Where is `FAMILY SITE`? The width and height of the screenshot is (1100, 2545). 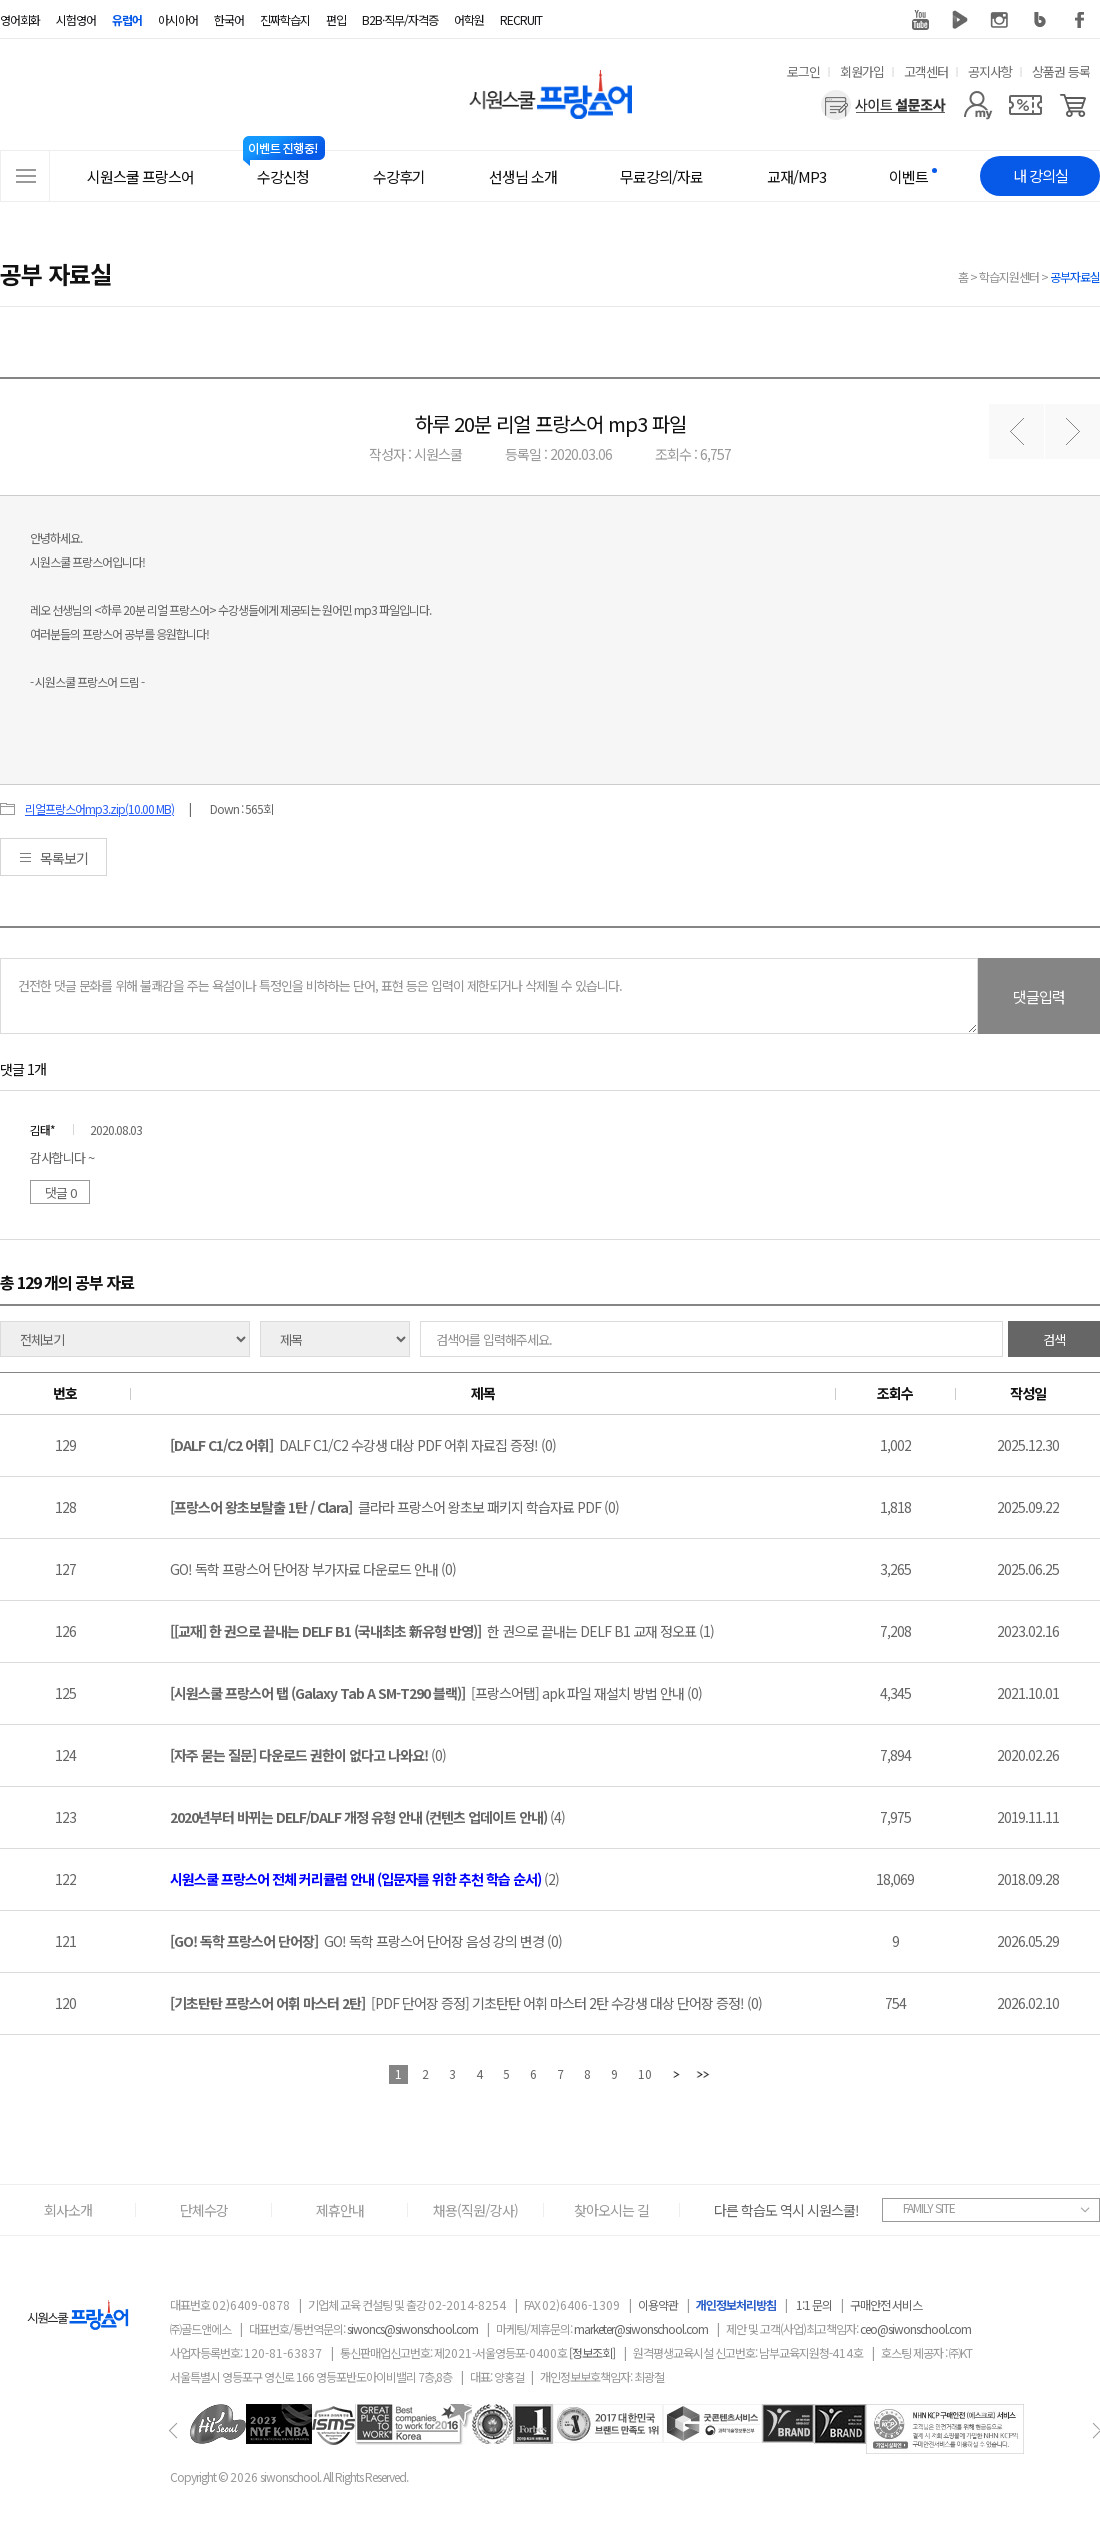 FAMILY SITE is located at coordinates (929, 2207).